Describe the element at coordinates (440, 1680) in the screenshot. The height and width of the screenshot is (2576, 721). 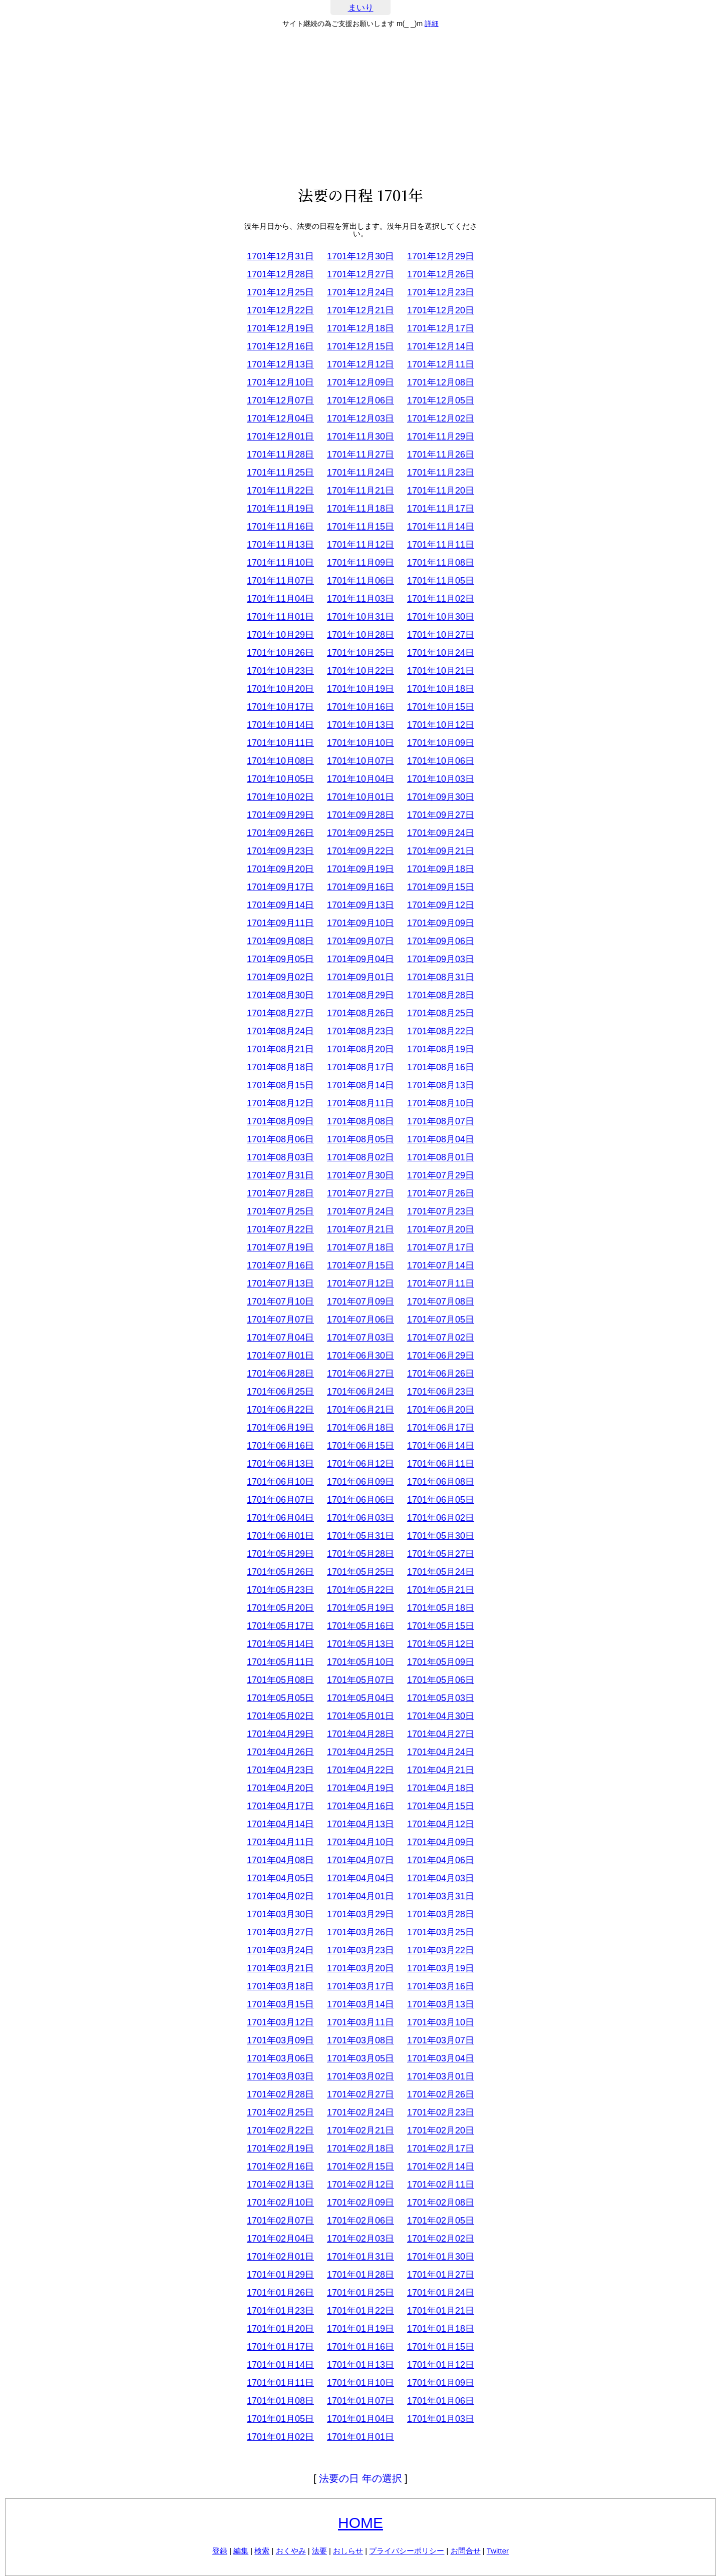
I see `1701年05月06日` at that location.